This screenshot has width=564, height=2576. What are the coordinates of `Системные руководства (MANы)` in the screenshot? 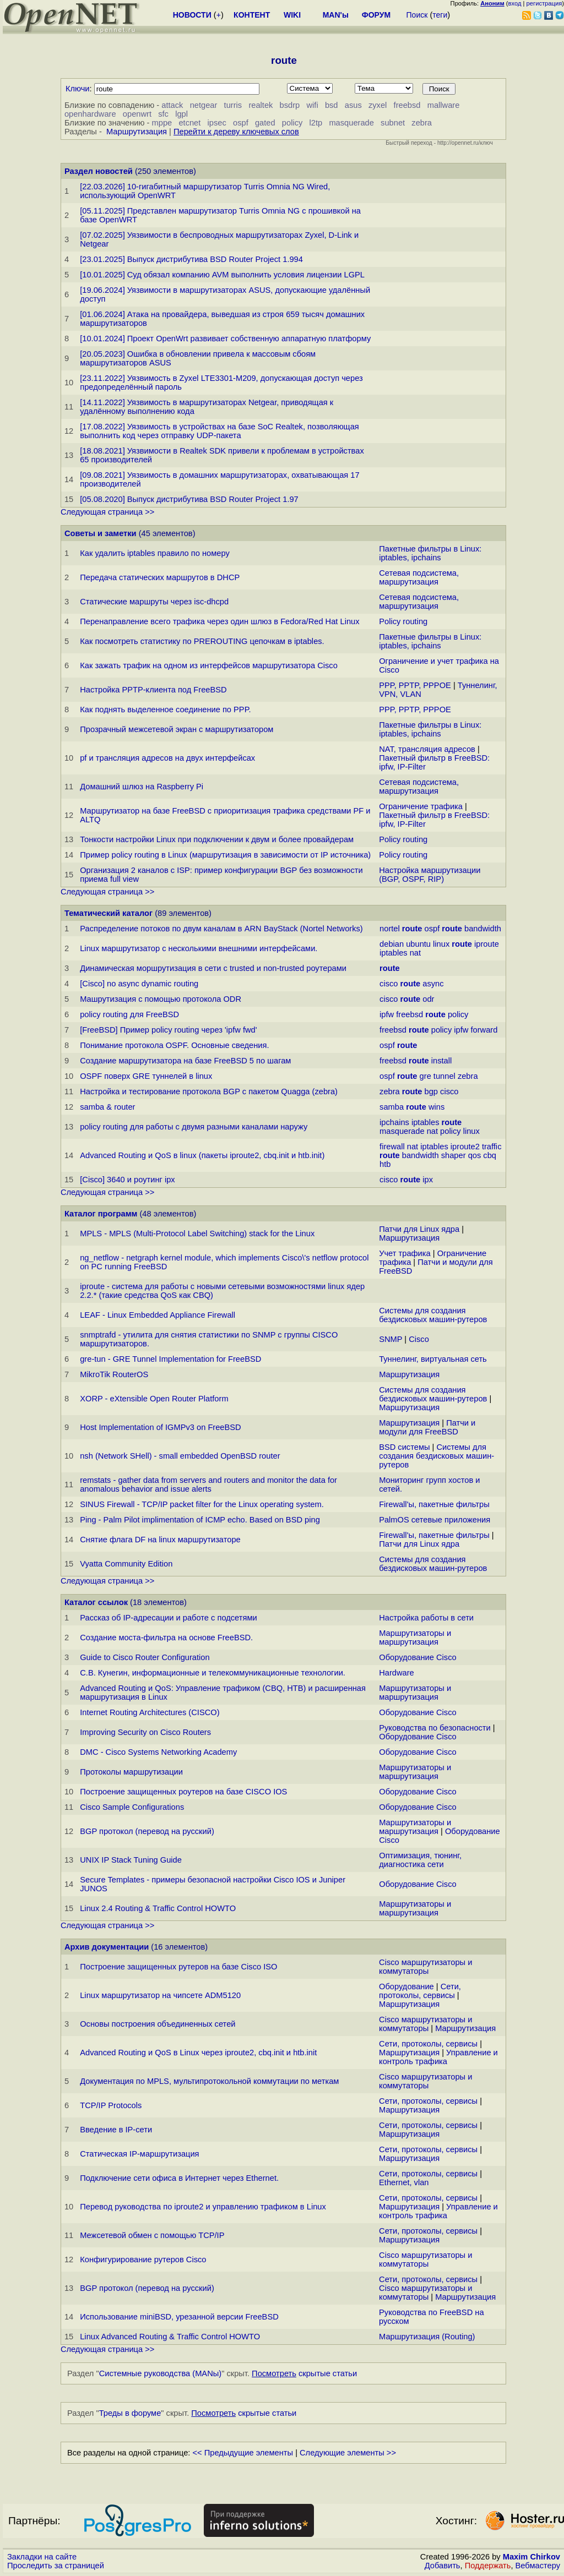 It's located at (160, 2373).